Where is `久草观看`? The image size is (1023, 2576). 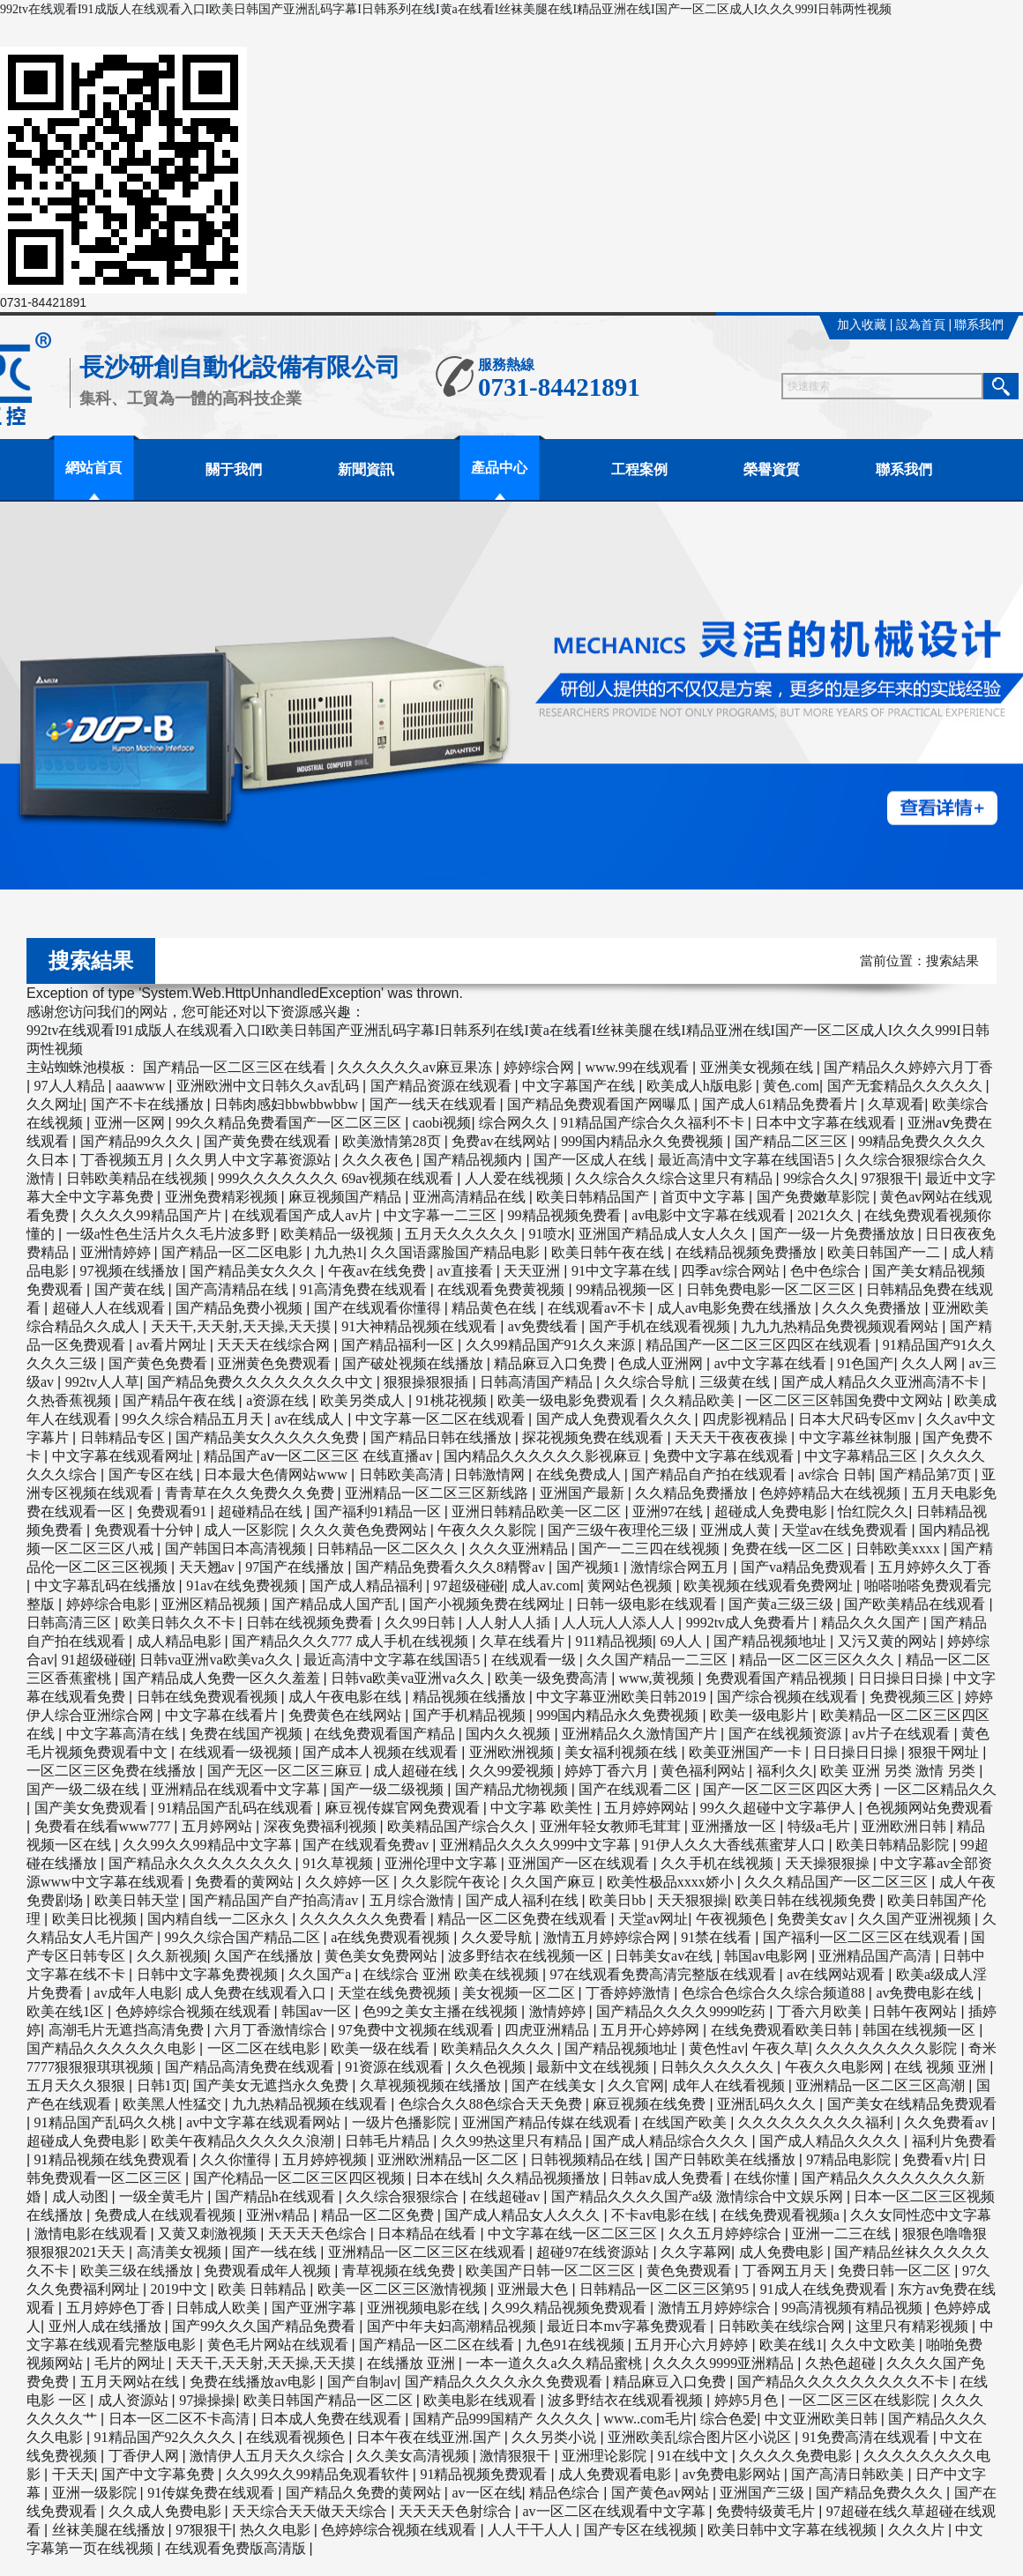 久草观看 is located at coordinates (896, 1104).